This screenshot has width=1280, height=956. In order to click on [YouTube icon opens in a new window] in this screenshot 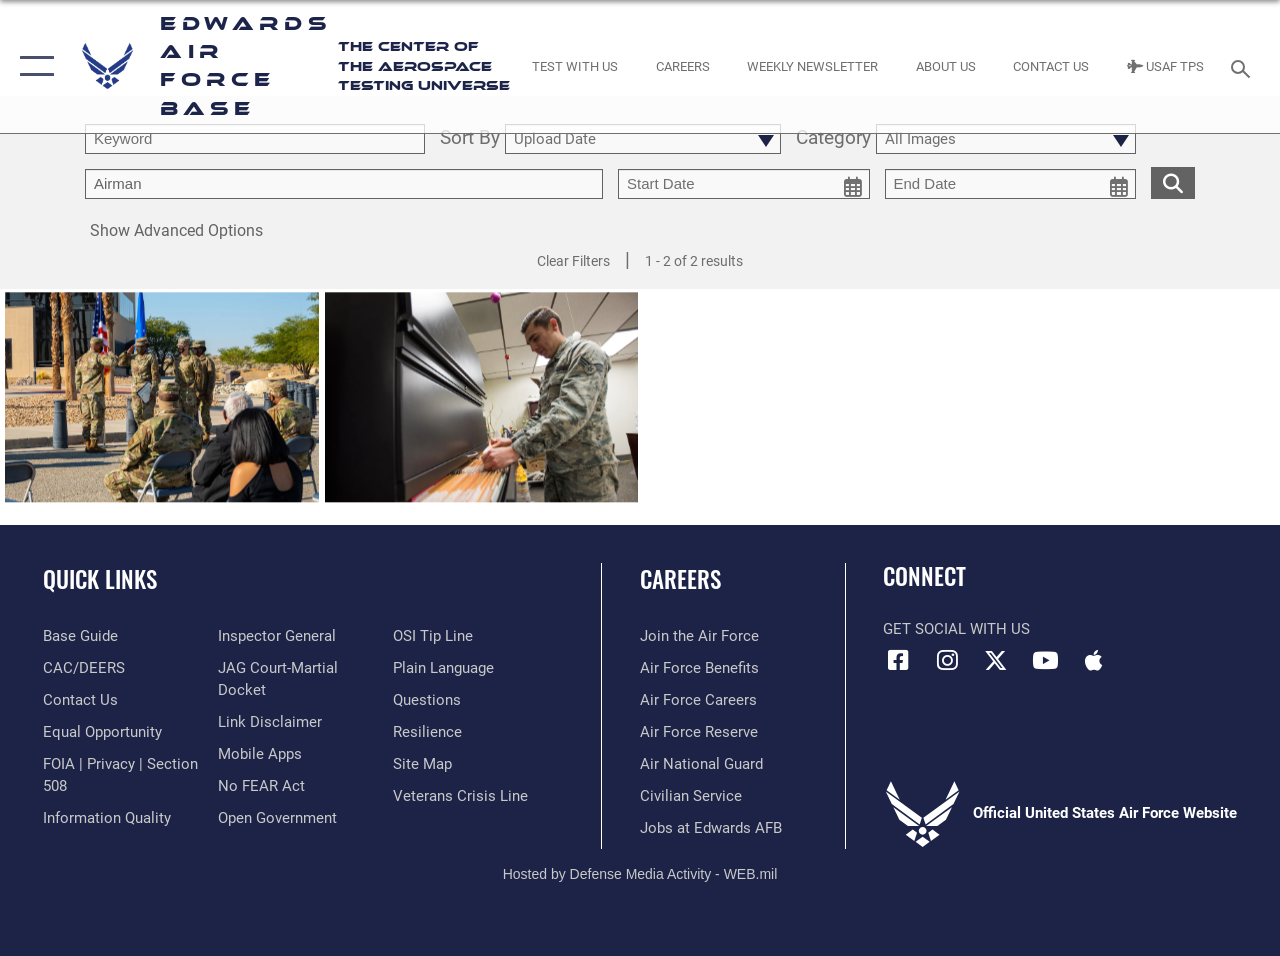, I will do `click(1045, 660)`.